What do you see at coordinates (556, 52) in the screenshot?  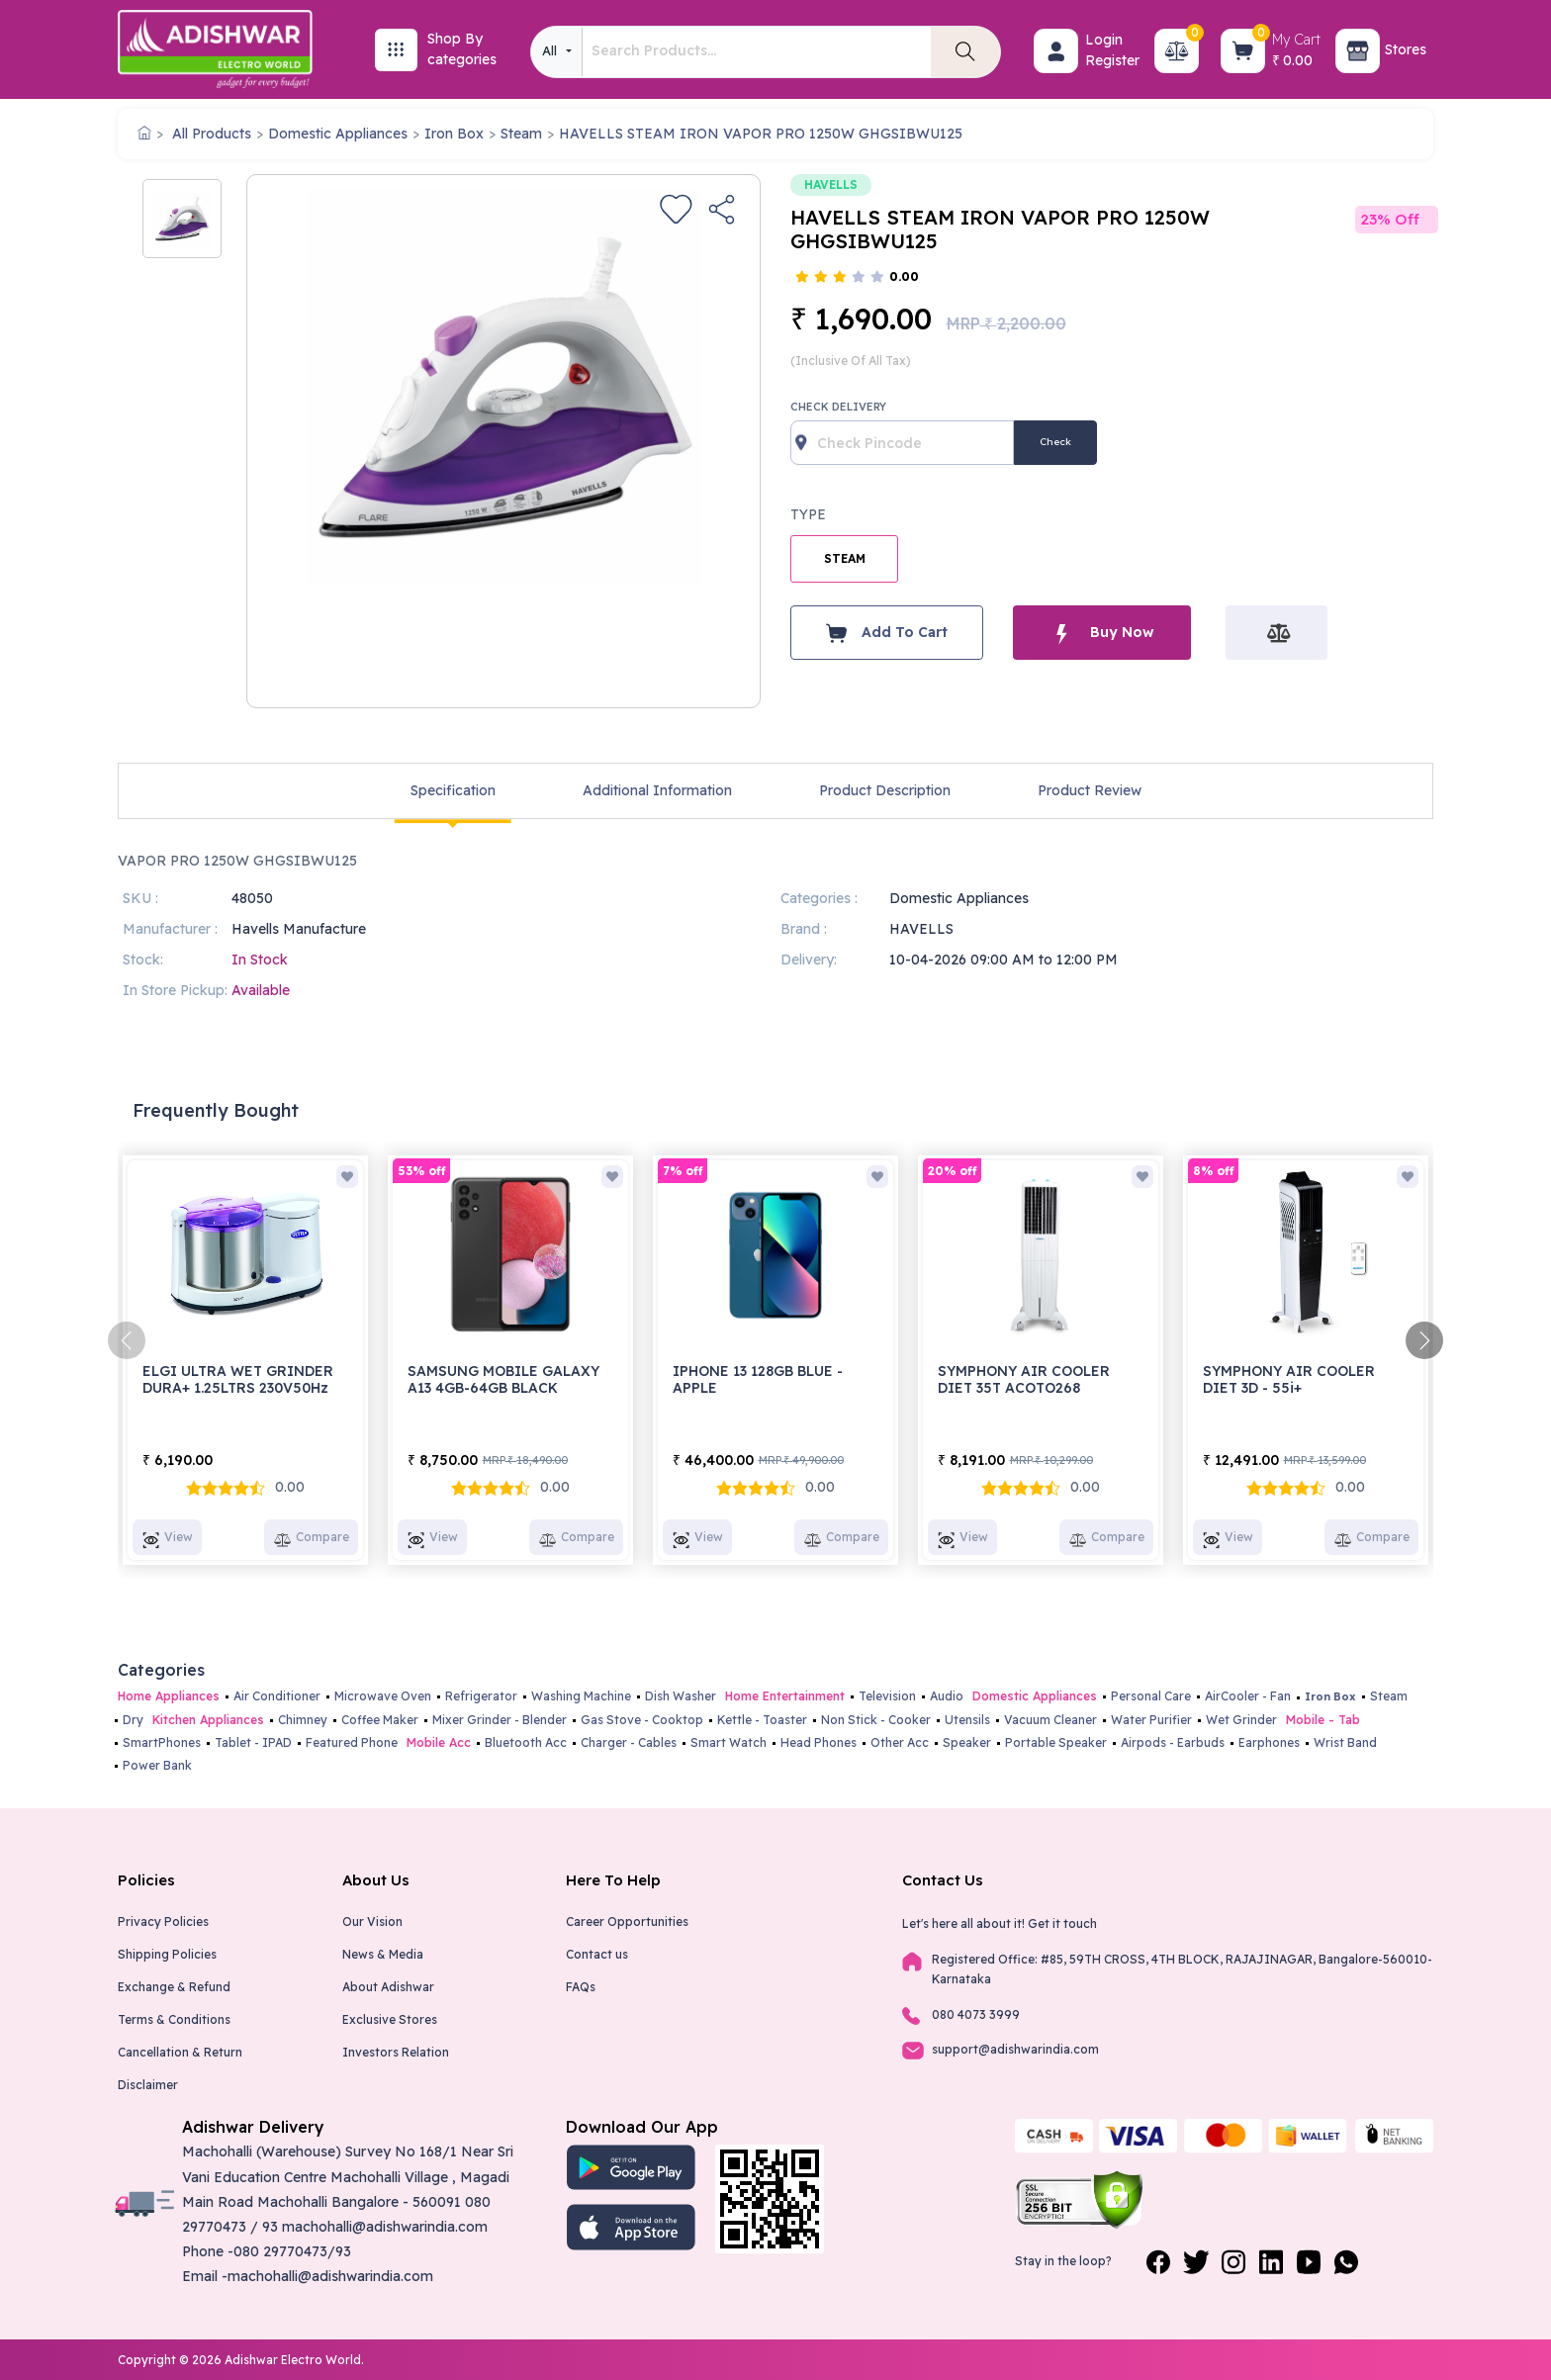 I see `[combobox]` at bounding box center [556, 52].